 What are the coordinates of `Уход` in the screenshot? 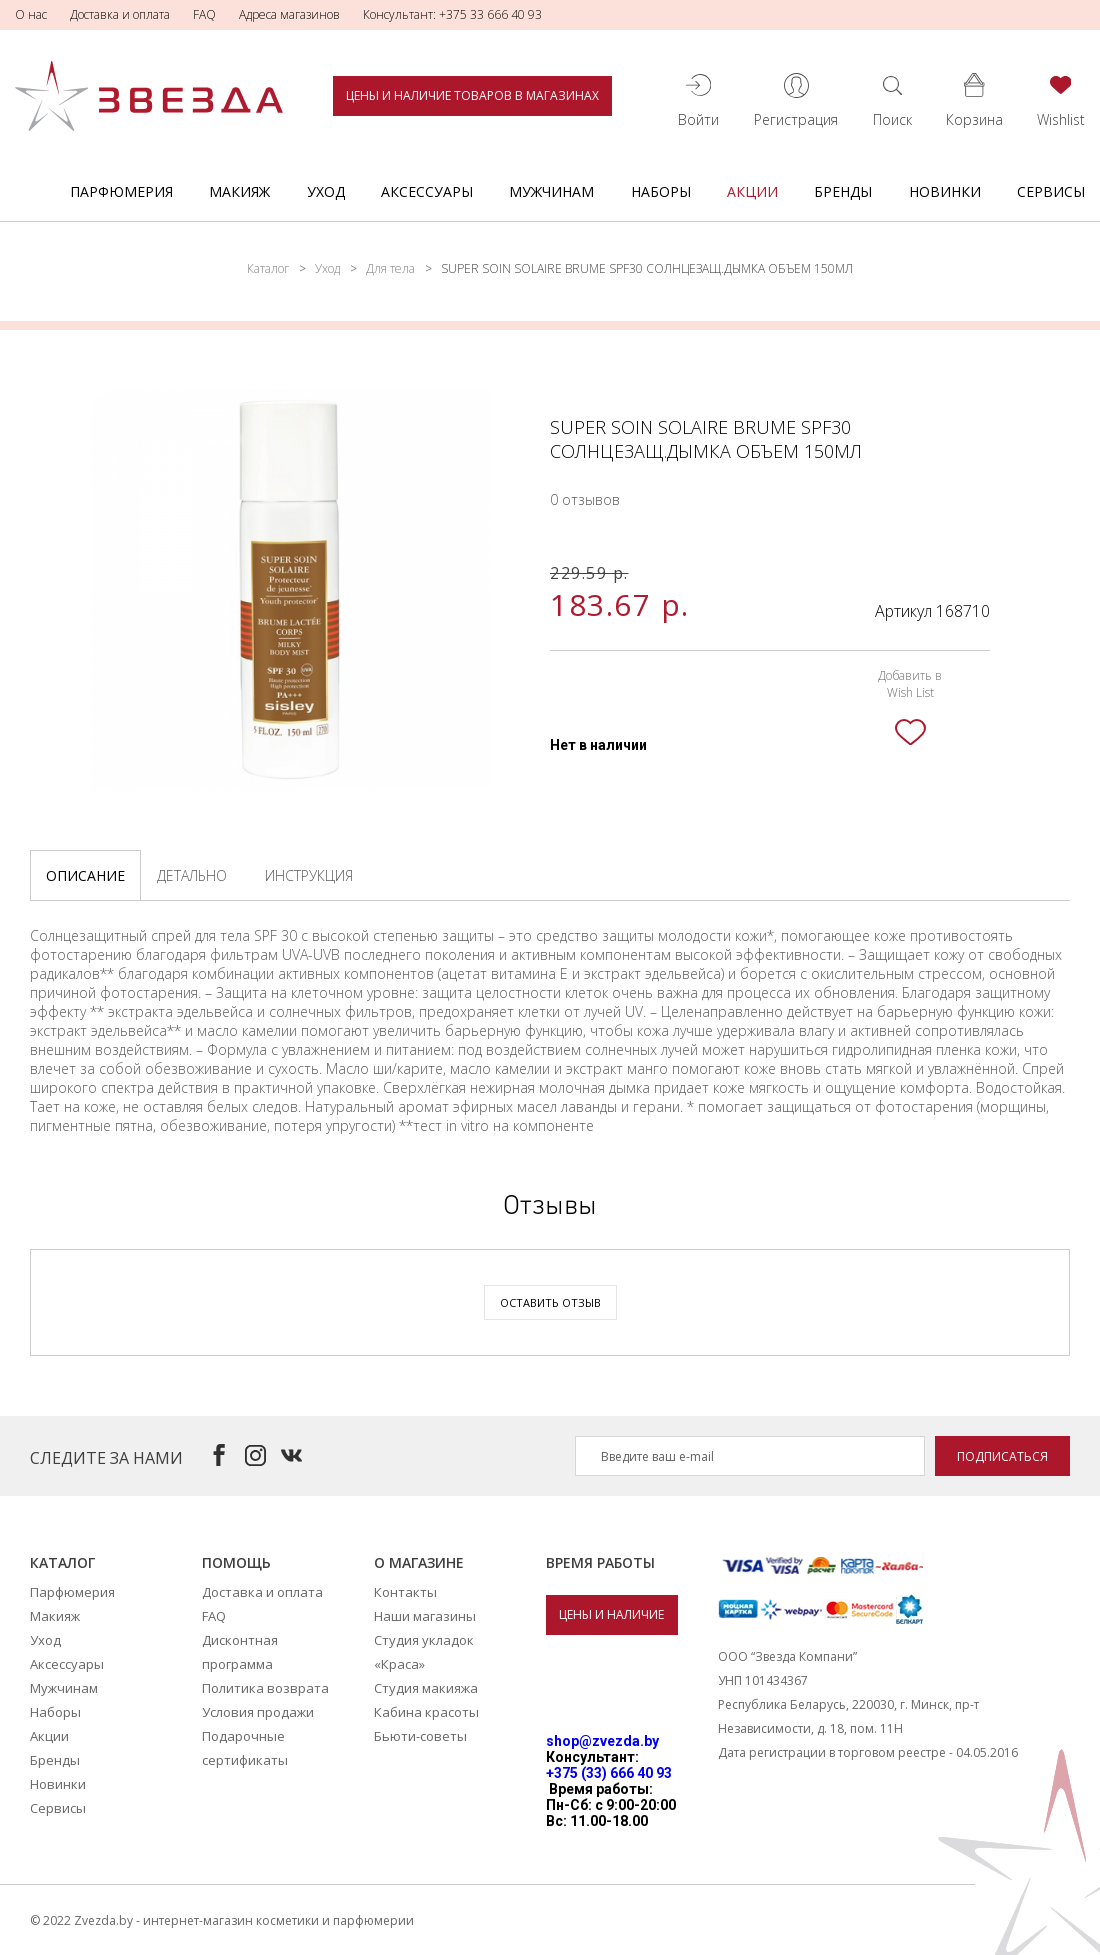 It's located at (326, 191).